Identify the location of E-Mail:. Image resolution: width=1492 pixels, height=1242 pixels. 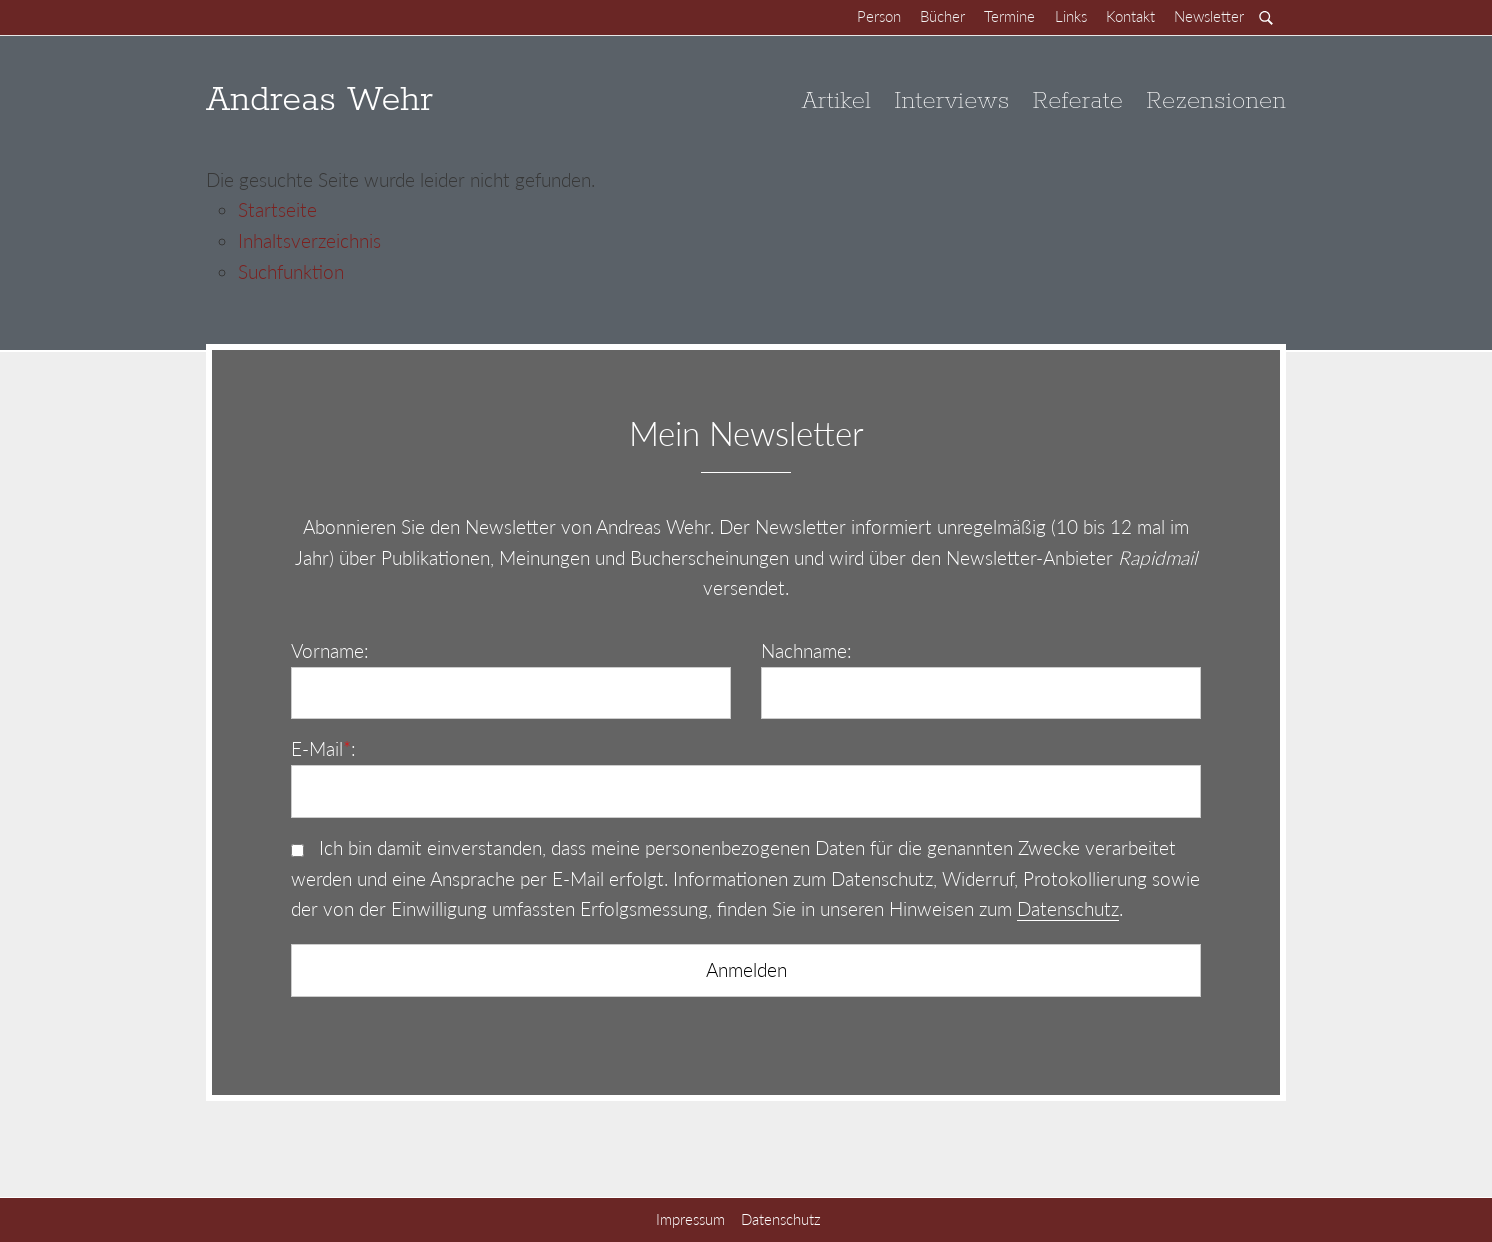
(323, 748).